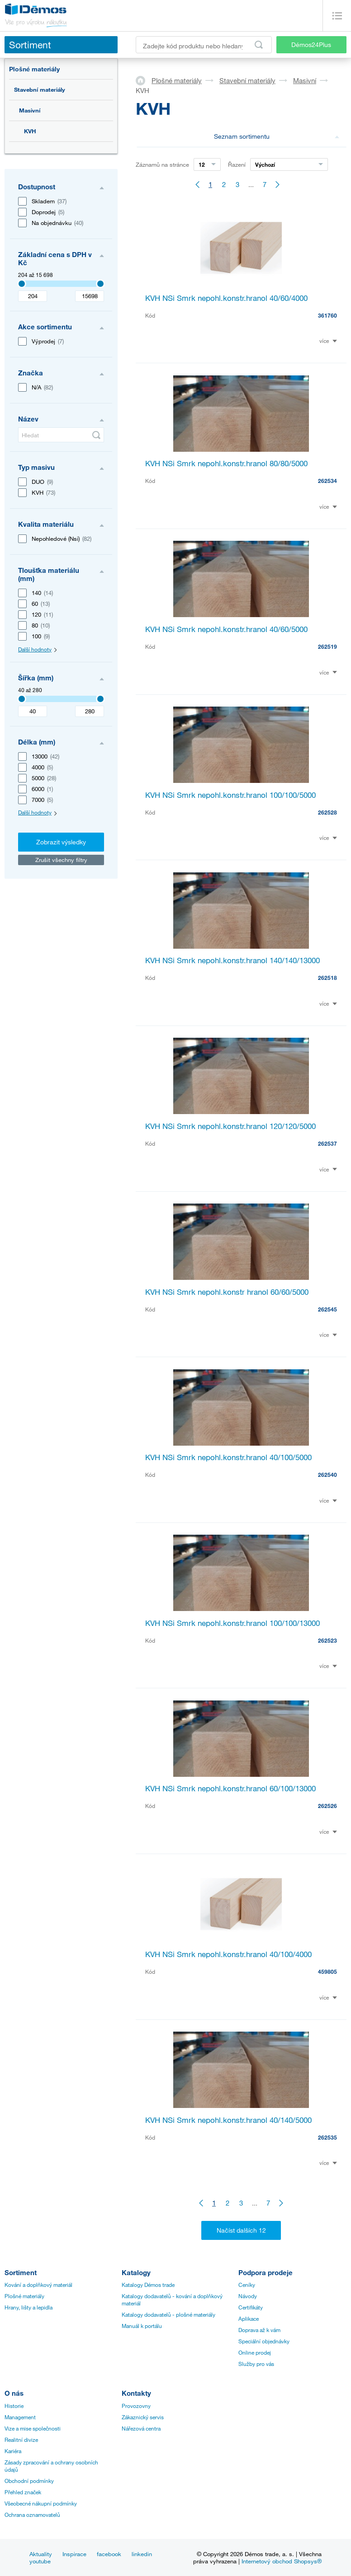  I want to click on Přehled značek, so click(23, 2492).